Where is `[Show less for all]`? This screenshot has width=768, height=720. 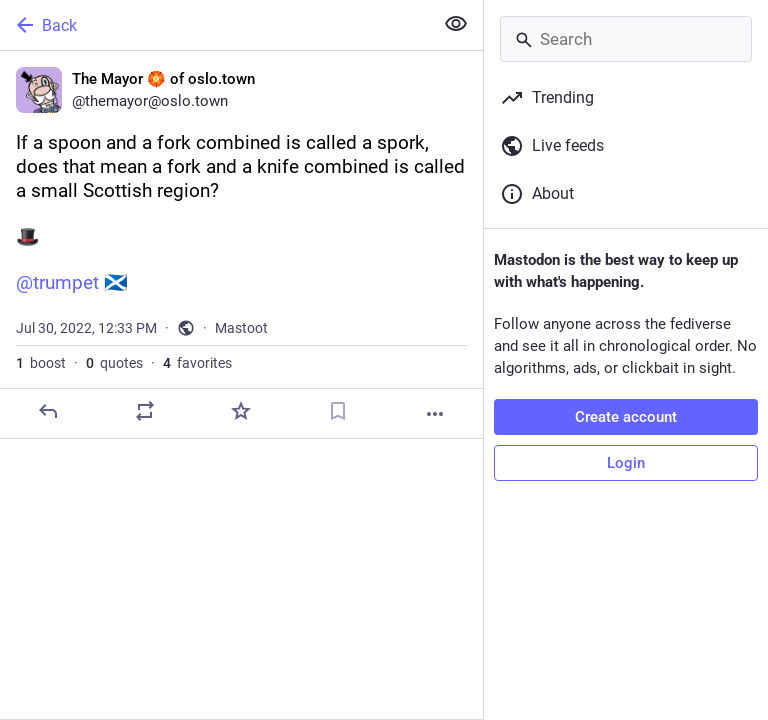 [Show less for all] is located at coordinates (456, 24).